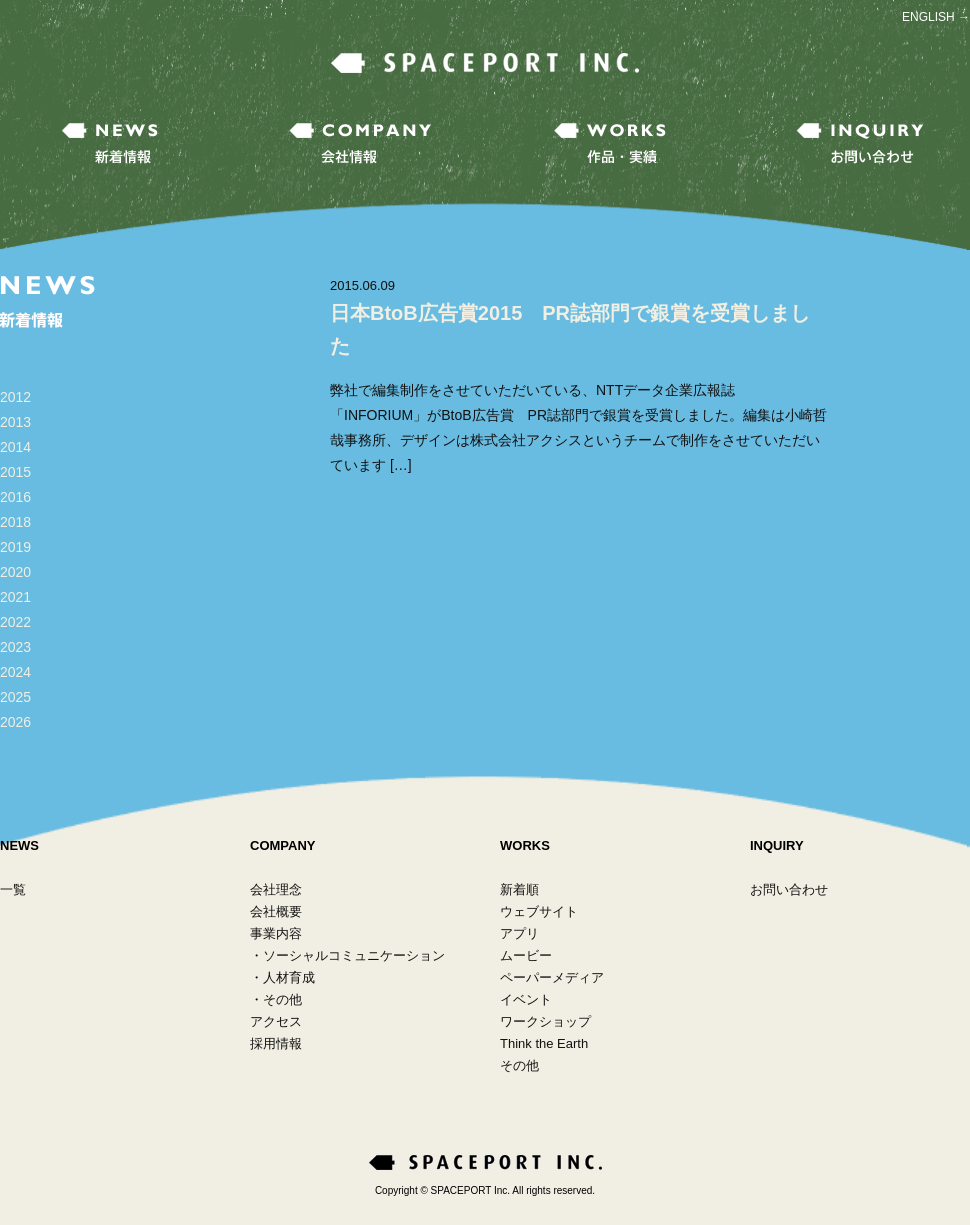  Describe the element at coordinates (15, 497) in the screenshot. I see `2016` at that location.